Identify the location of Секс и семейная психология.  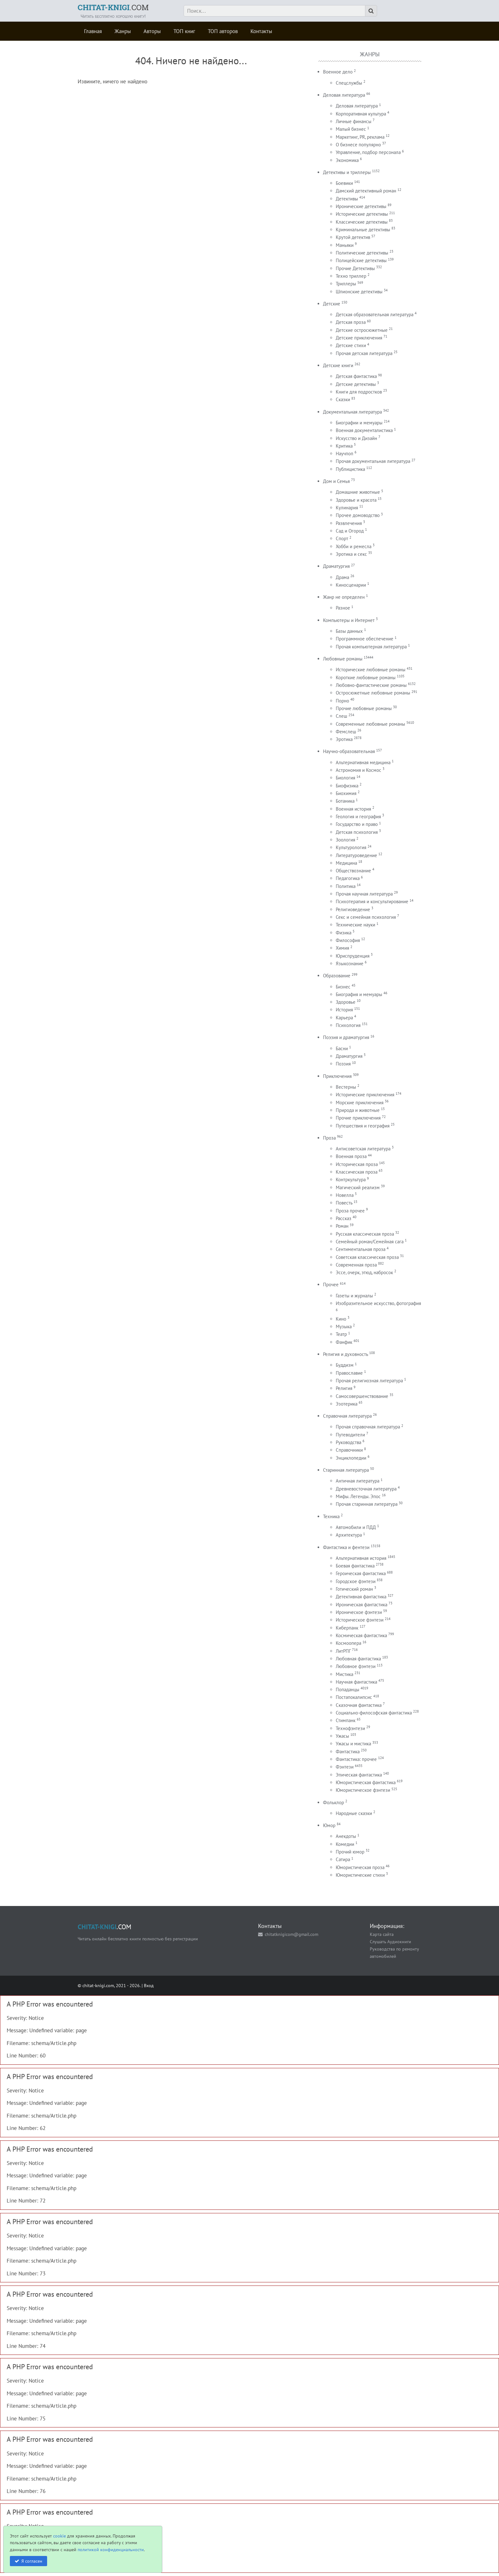
(366, 917).